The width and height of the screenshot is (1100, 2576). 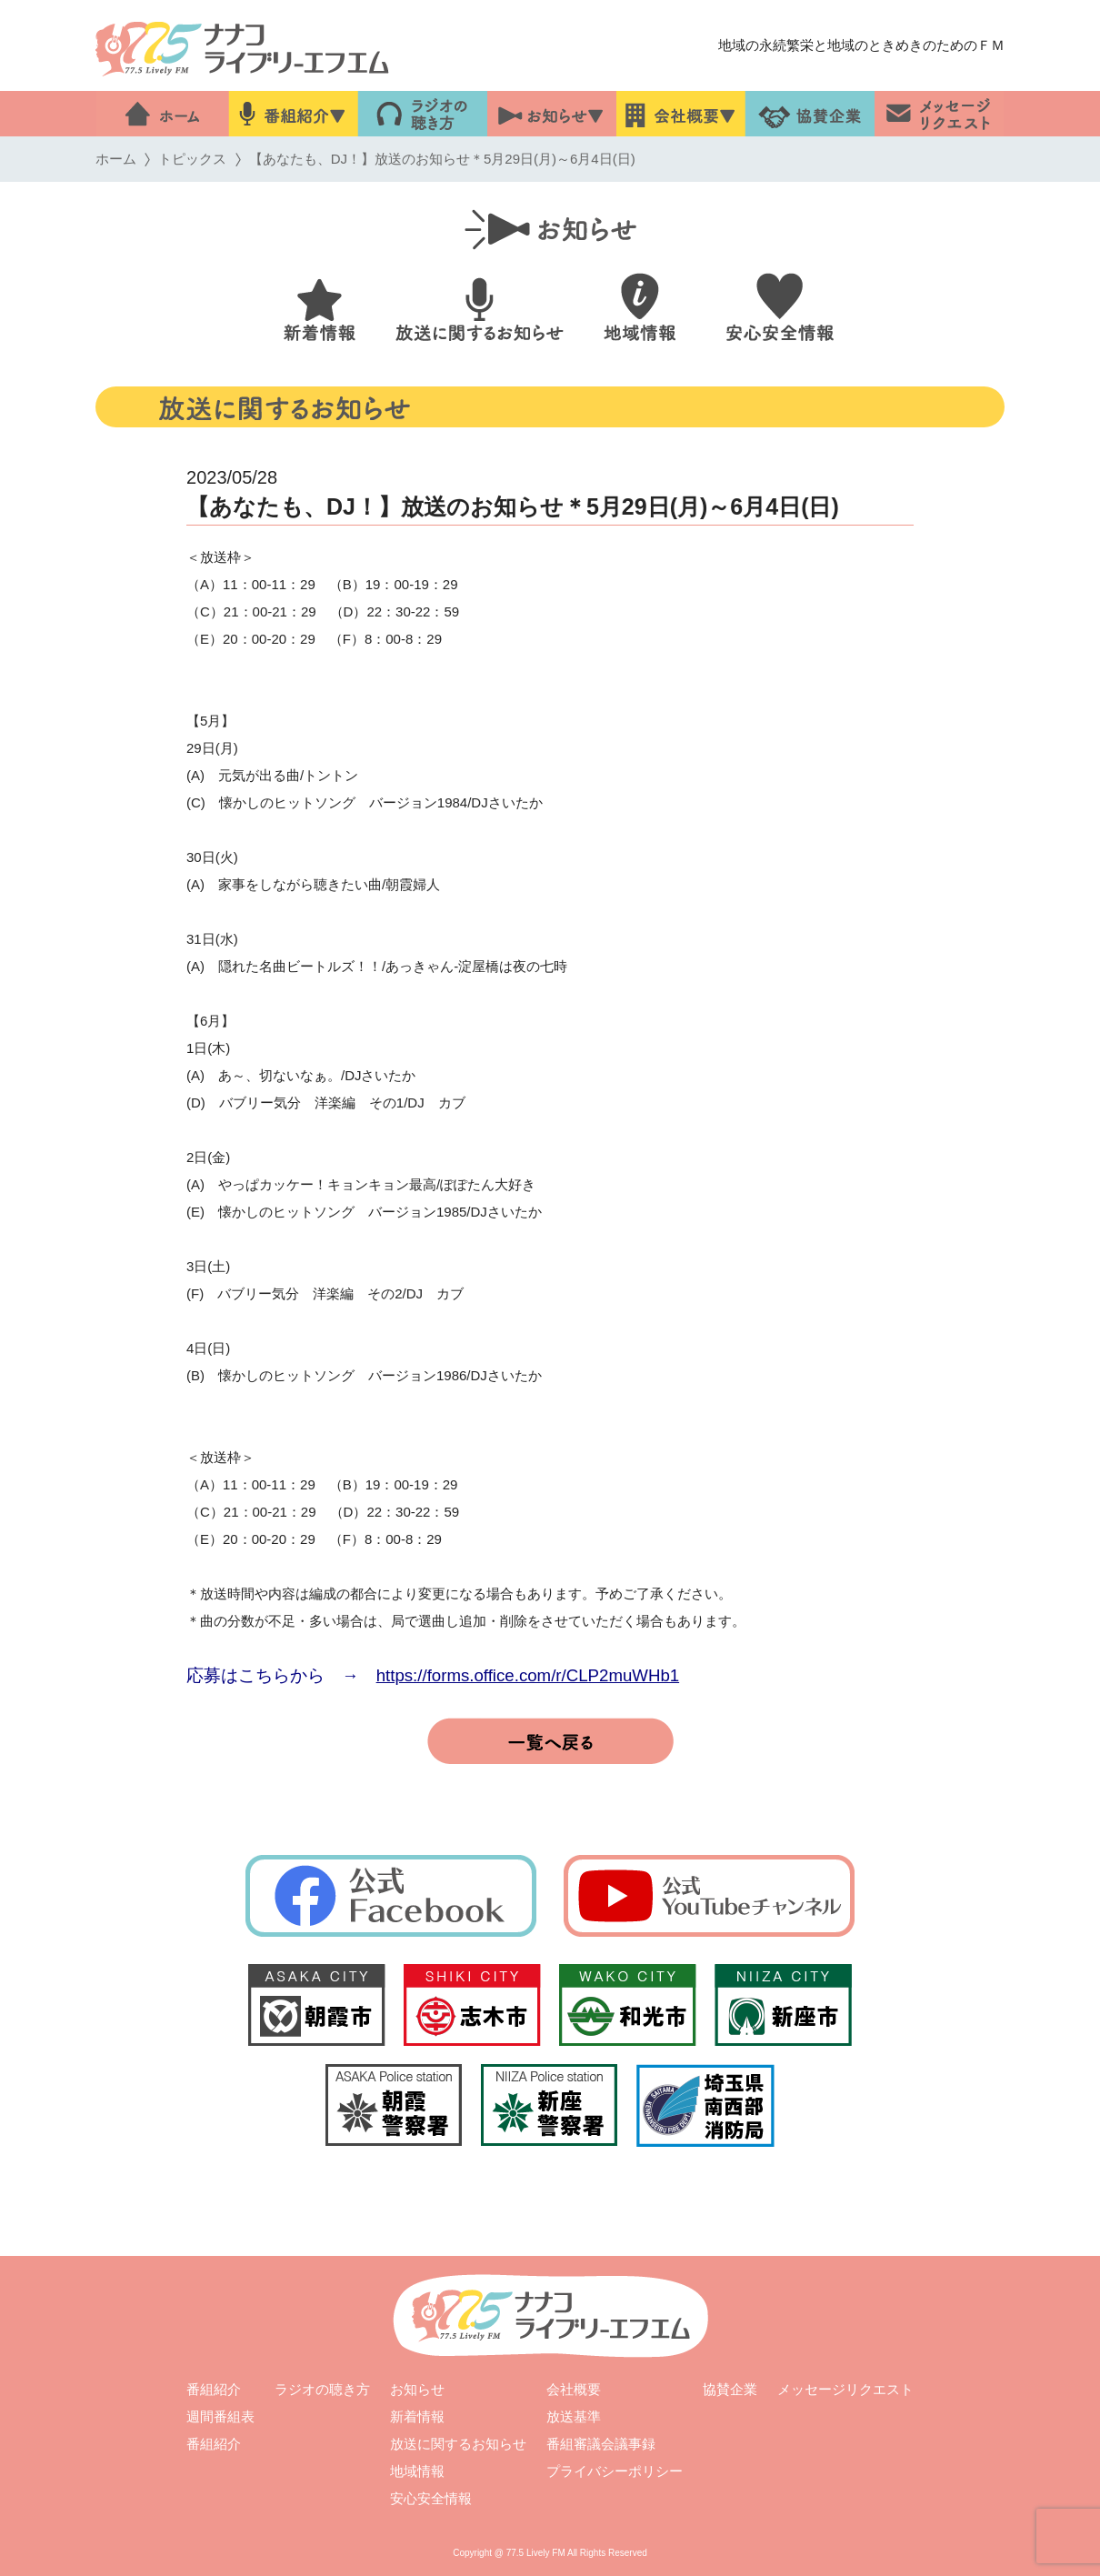 What do you see at coordinates (417, 2416) in the screenshot?
I see `新着情報` at bounding box center [417, 2416].